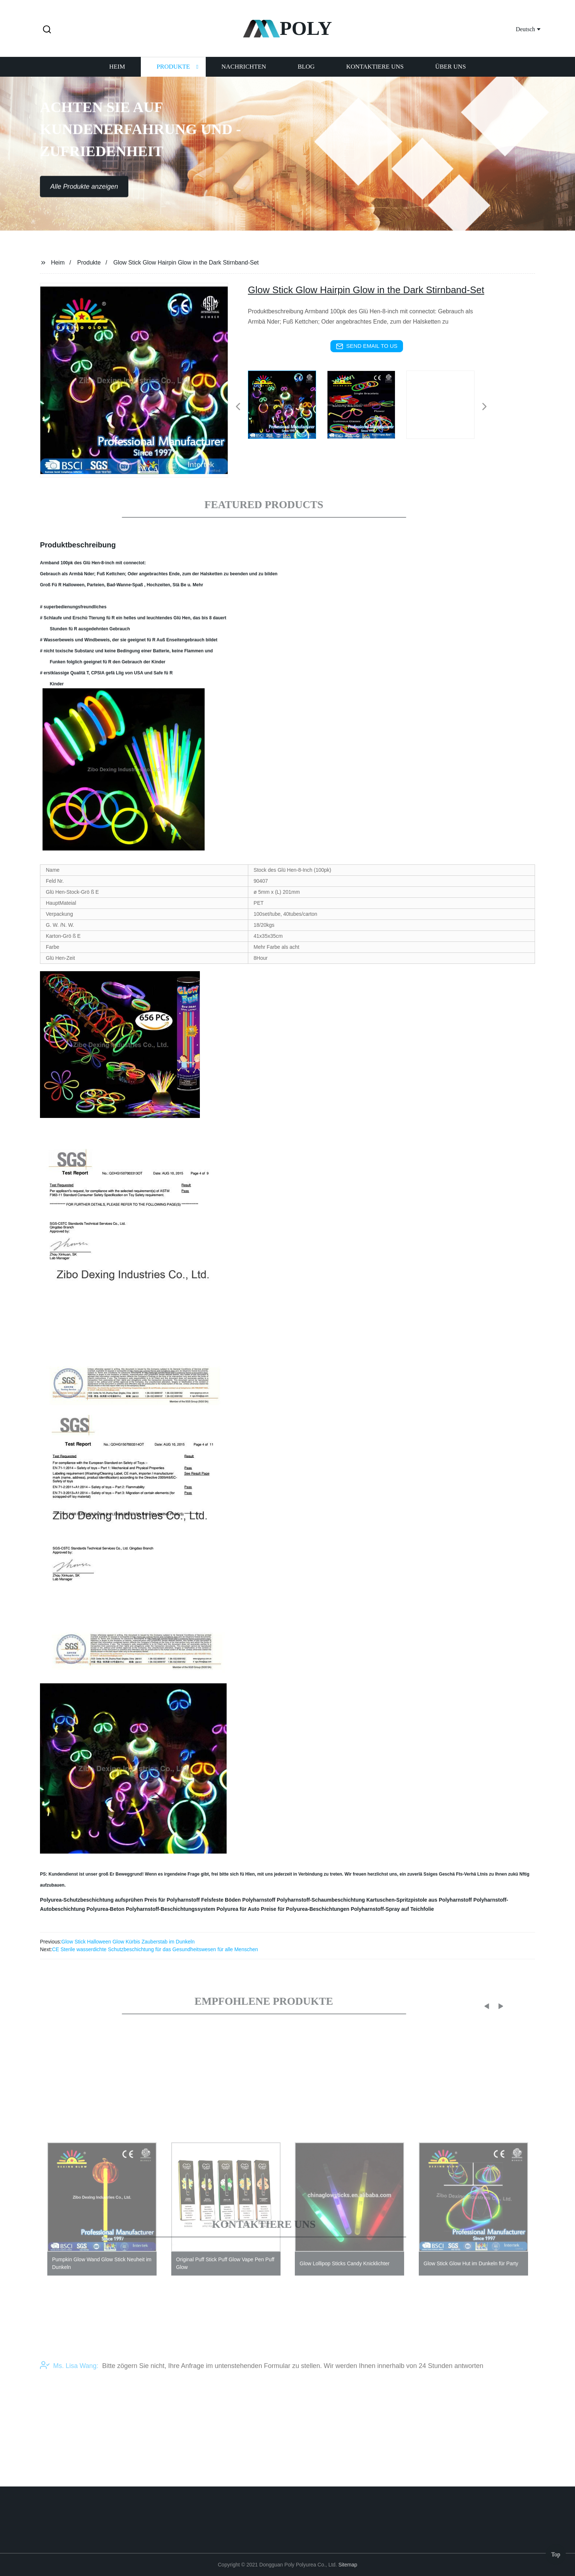 The height and width of the screenshot is (2576, 575). Describe the element at coordinates (238, 1900) in the screenshot. I see `Felsfeste Böden Polyharnstoff` at that location.